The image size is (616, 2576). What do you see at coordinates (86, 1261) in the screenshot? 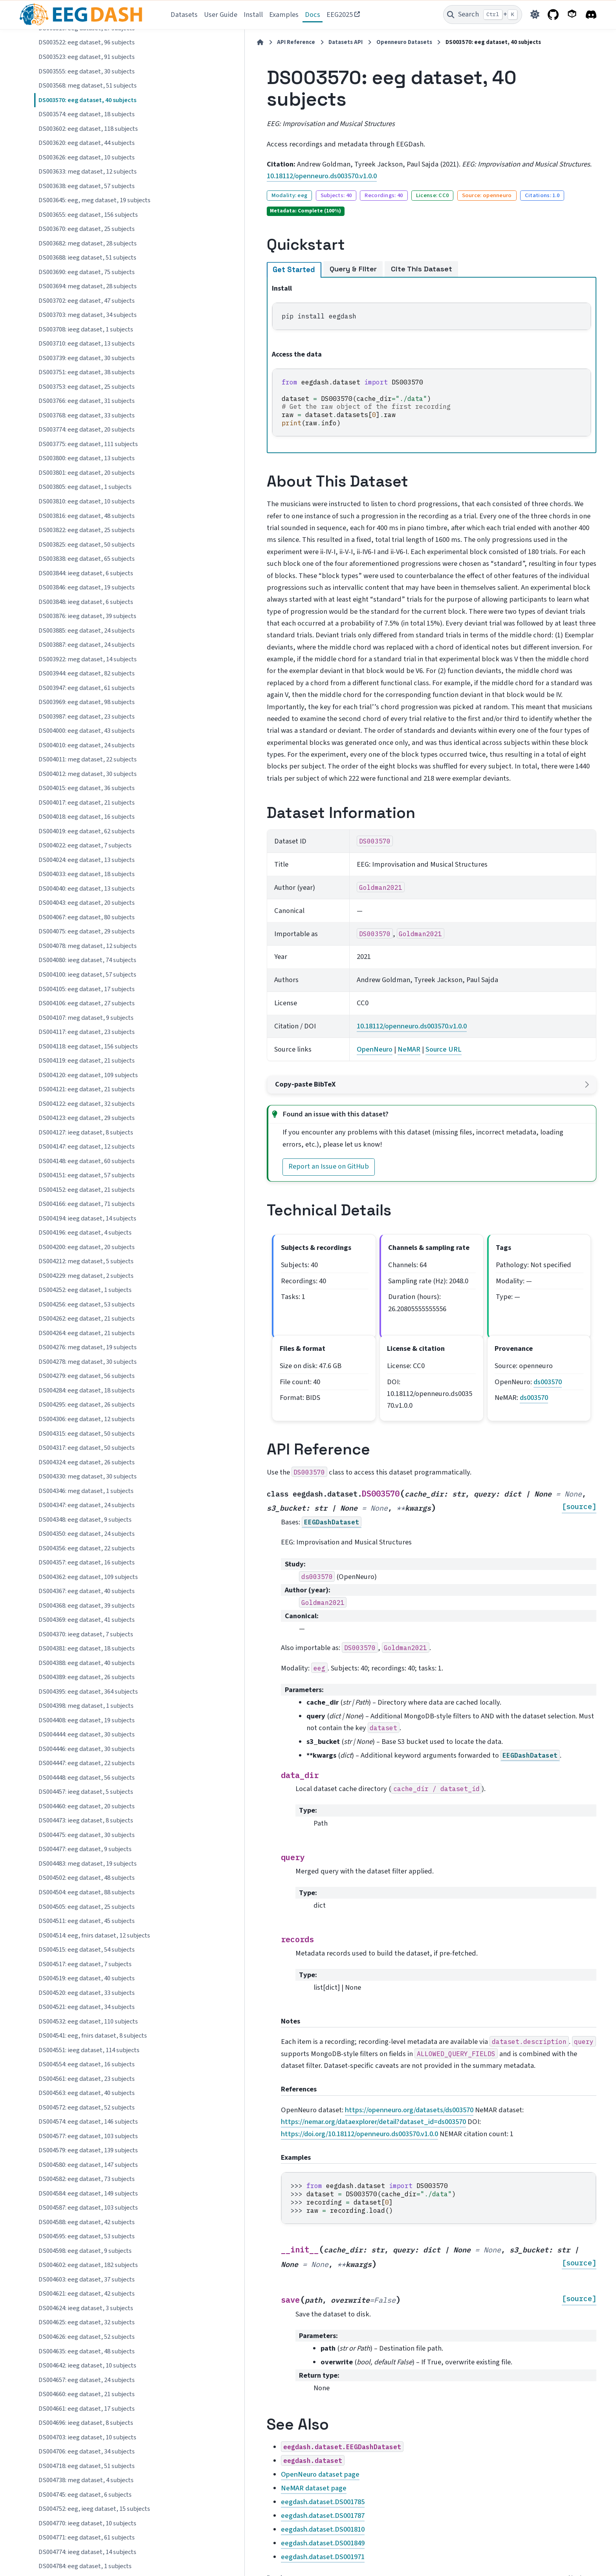
I see `DS004212: meg dataset, 5 subjects` at bounding box center [86, 1261].